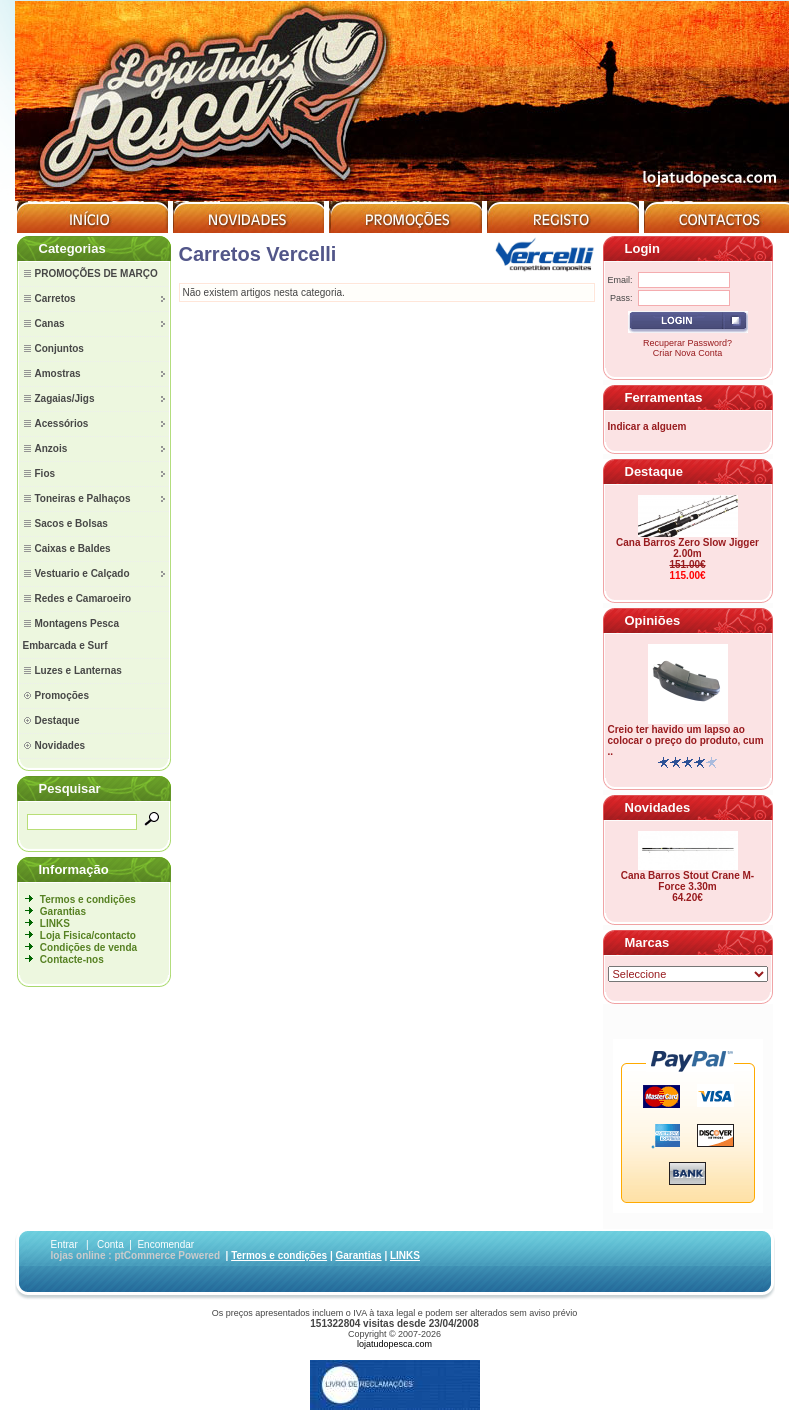  What do you see at coordinates (686, 740) in the screenshot?
I see `Creio ter havido um lapso ao colocar o preço do produto, cum ..` at bounding box center [686, 740].